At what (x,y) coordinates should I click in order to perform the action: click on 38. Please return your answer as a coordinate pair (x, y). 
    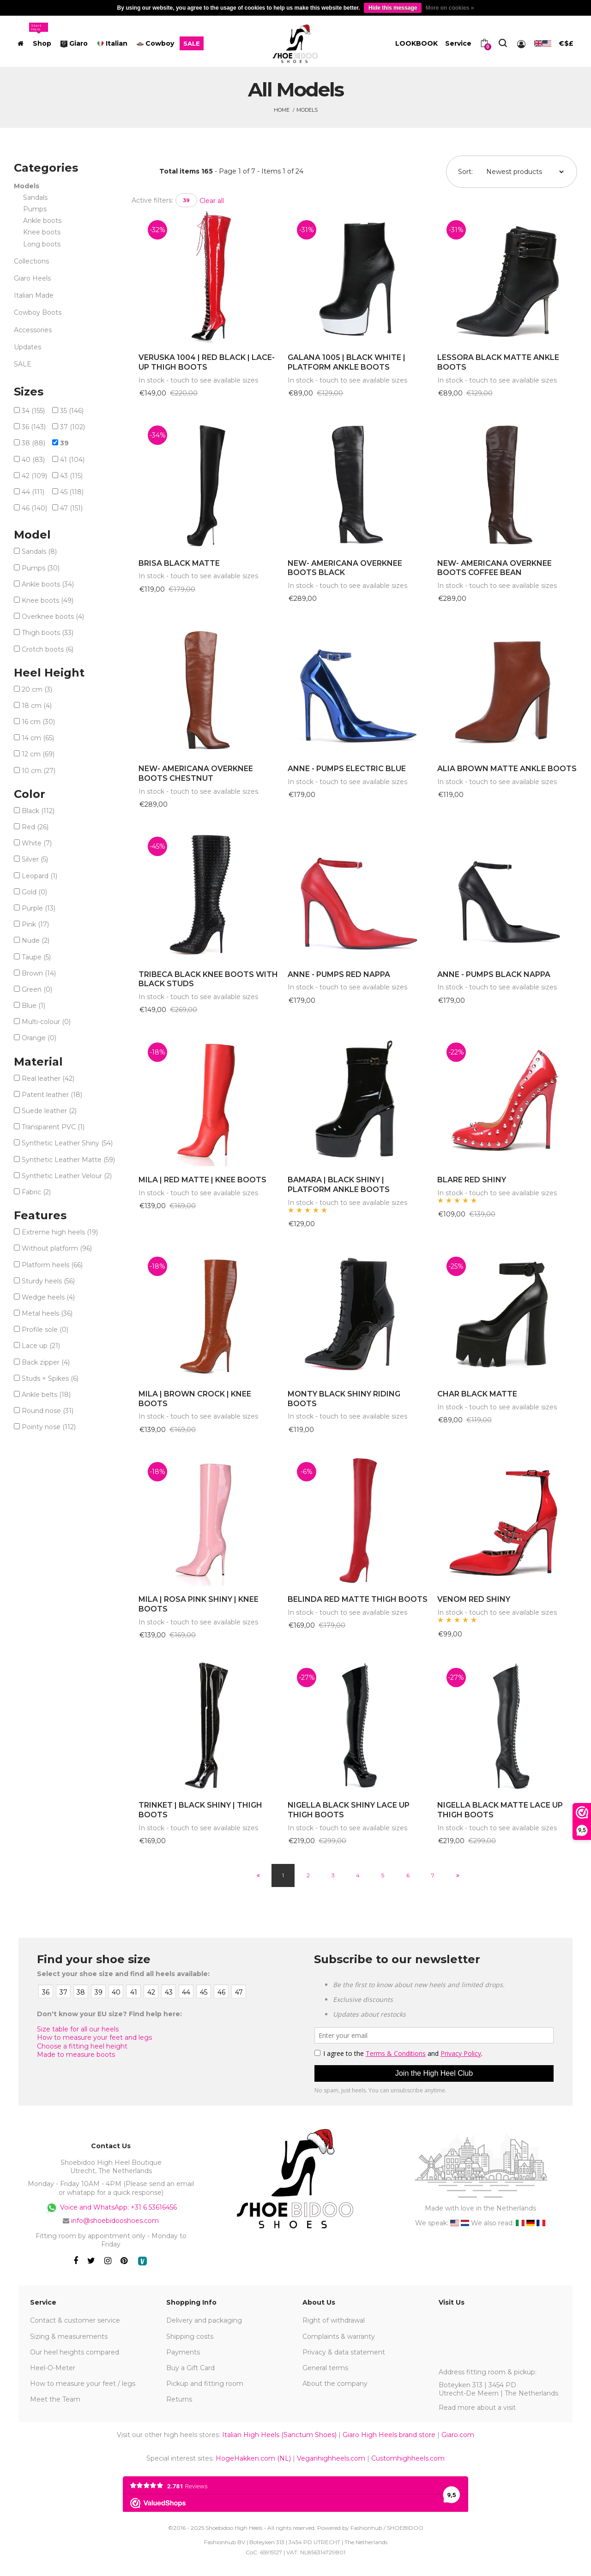
    Looking at the image, I should click on (33, 443).